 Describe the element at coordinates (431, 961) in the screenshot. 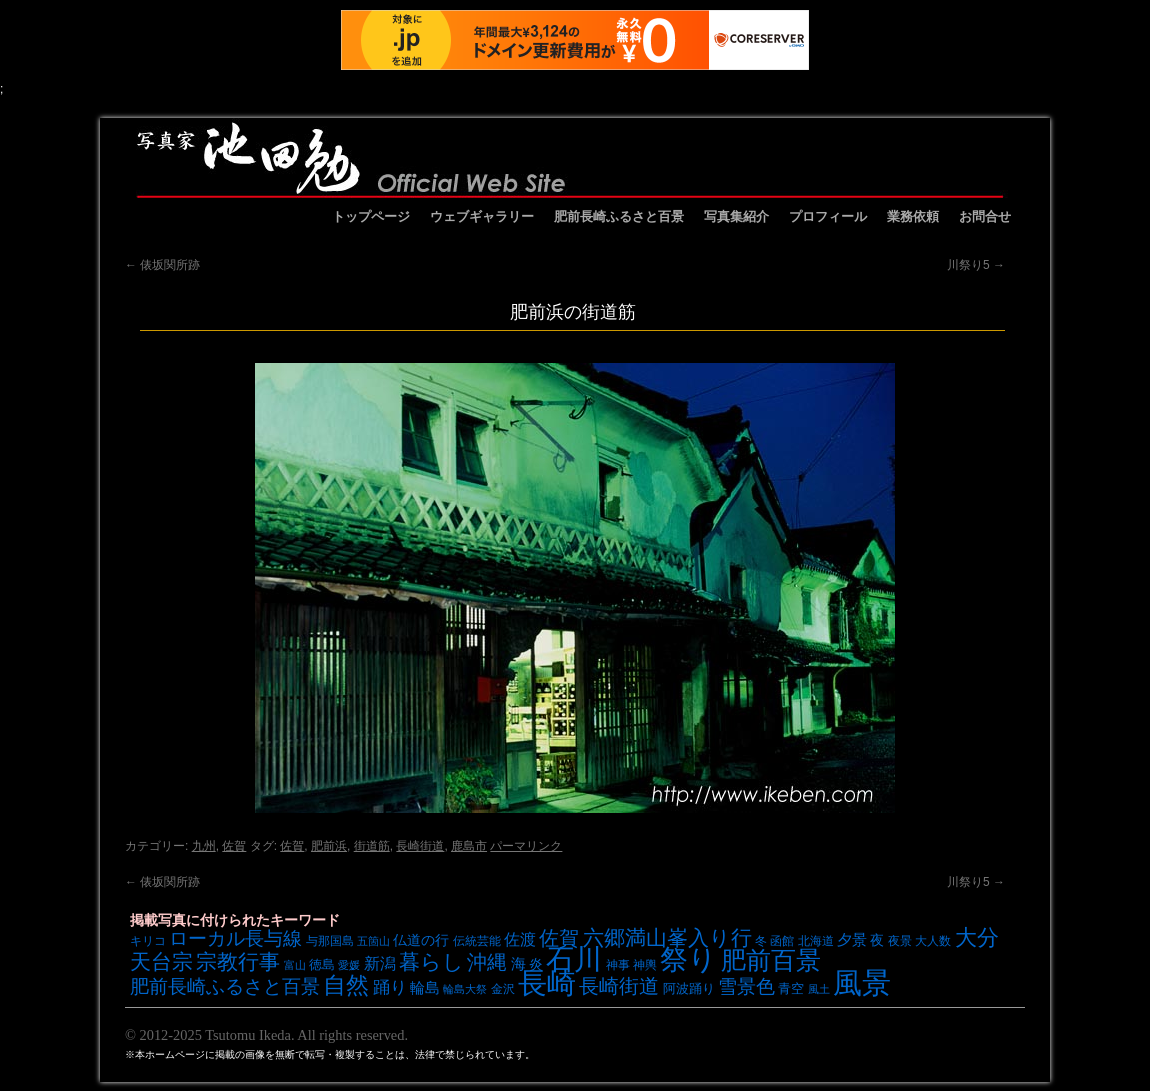

I see `暮らし [暮らし (21個の項目)]` at that location.